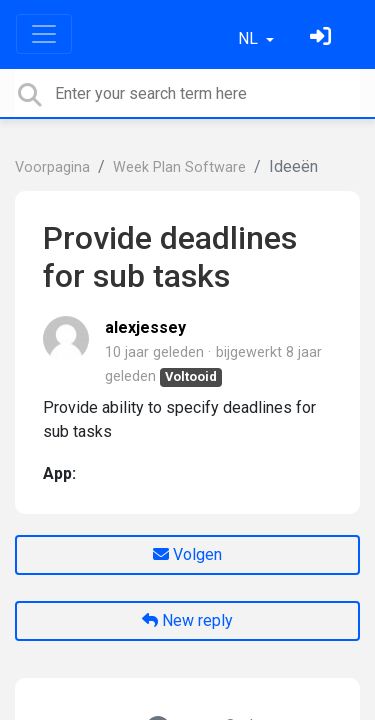 The height and width of the screenshot is (720, 375). What do you see at coordinates (52, 167) in the screenshot?
I see `Voorpagina` at bounding box center [52, 167].